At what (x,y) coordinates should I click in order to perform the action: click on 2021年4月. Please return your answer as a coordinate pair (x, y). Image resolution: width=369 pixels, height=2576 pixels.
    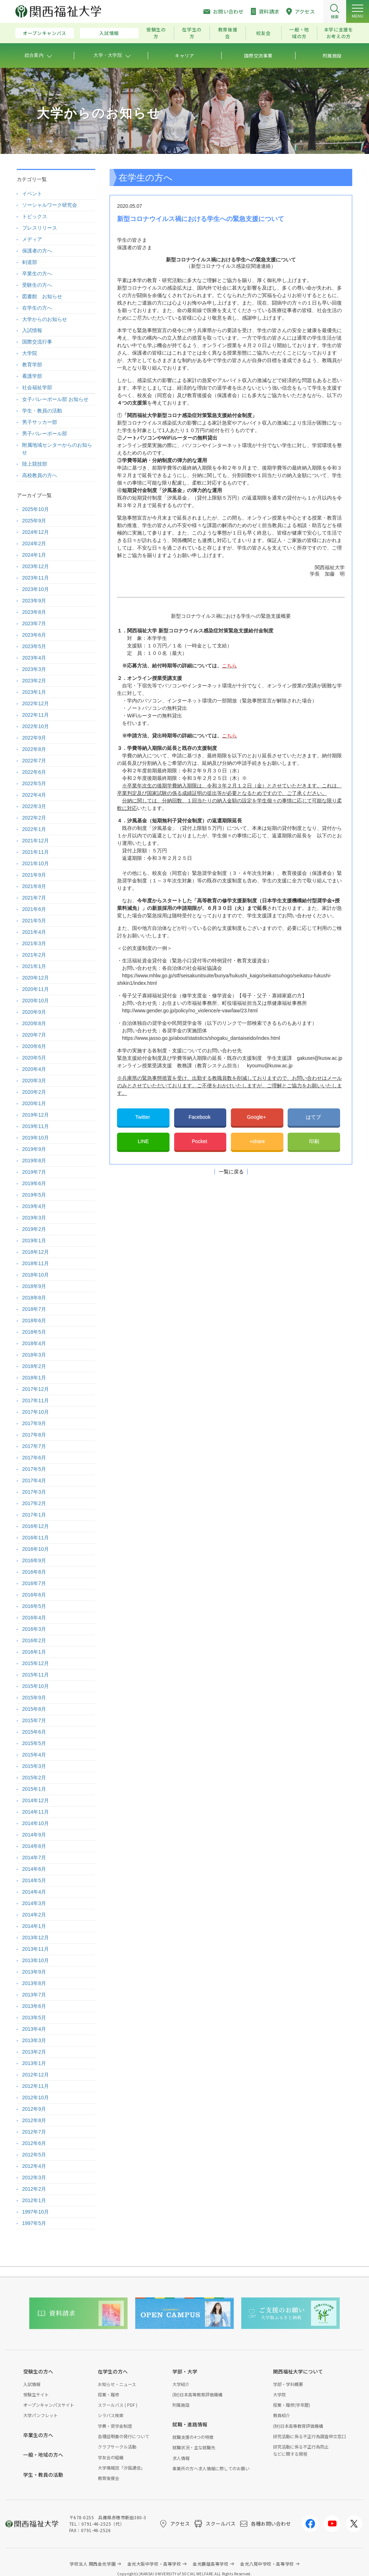
    Looking at the image, I should click on (34, 932).